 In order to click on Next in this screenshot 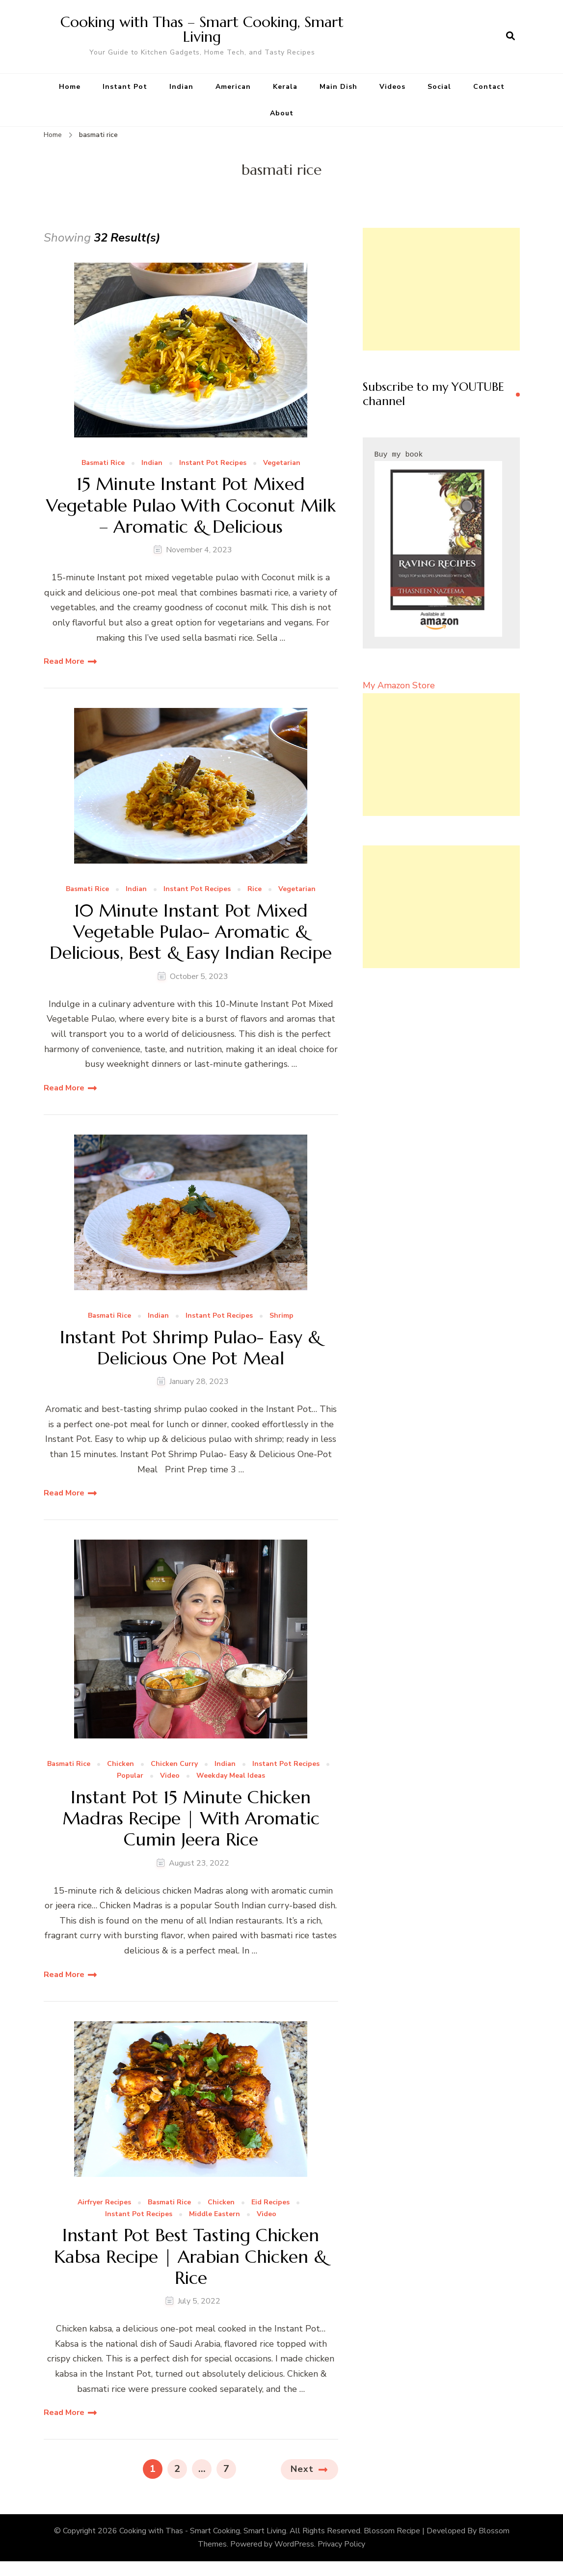, I will do `click(302, 2469)`.